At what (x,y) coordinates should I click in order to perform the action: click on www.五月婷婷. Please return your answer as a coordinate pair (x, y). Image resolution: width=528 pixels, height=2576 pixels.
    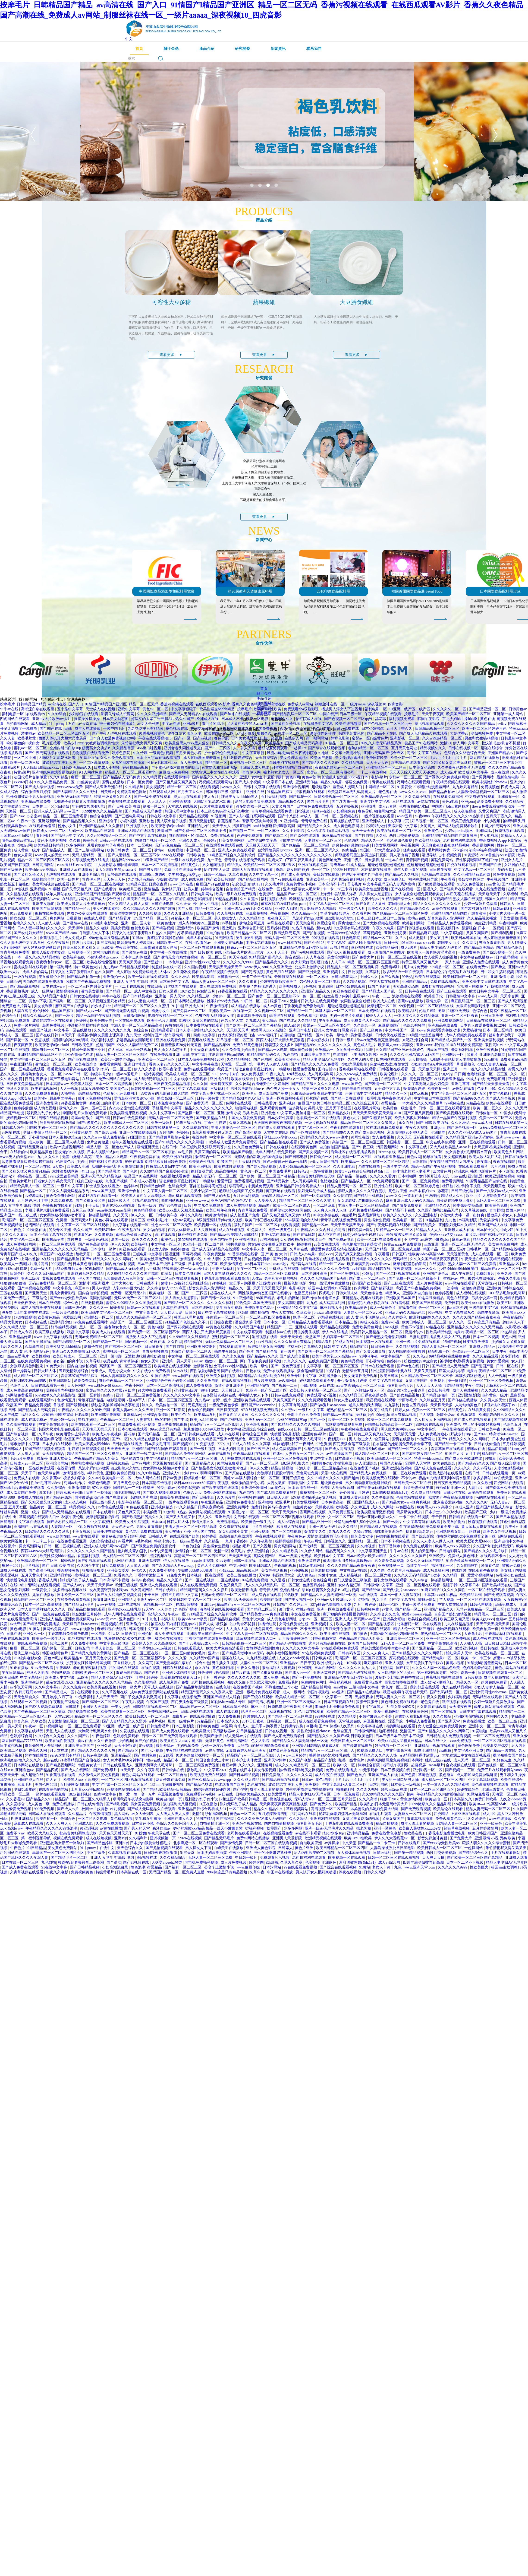
    Looking at the image, I should click on (295, 1755).